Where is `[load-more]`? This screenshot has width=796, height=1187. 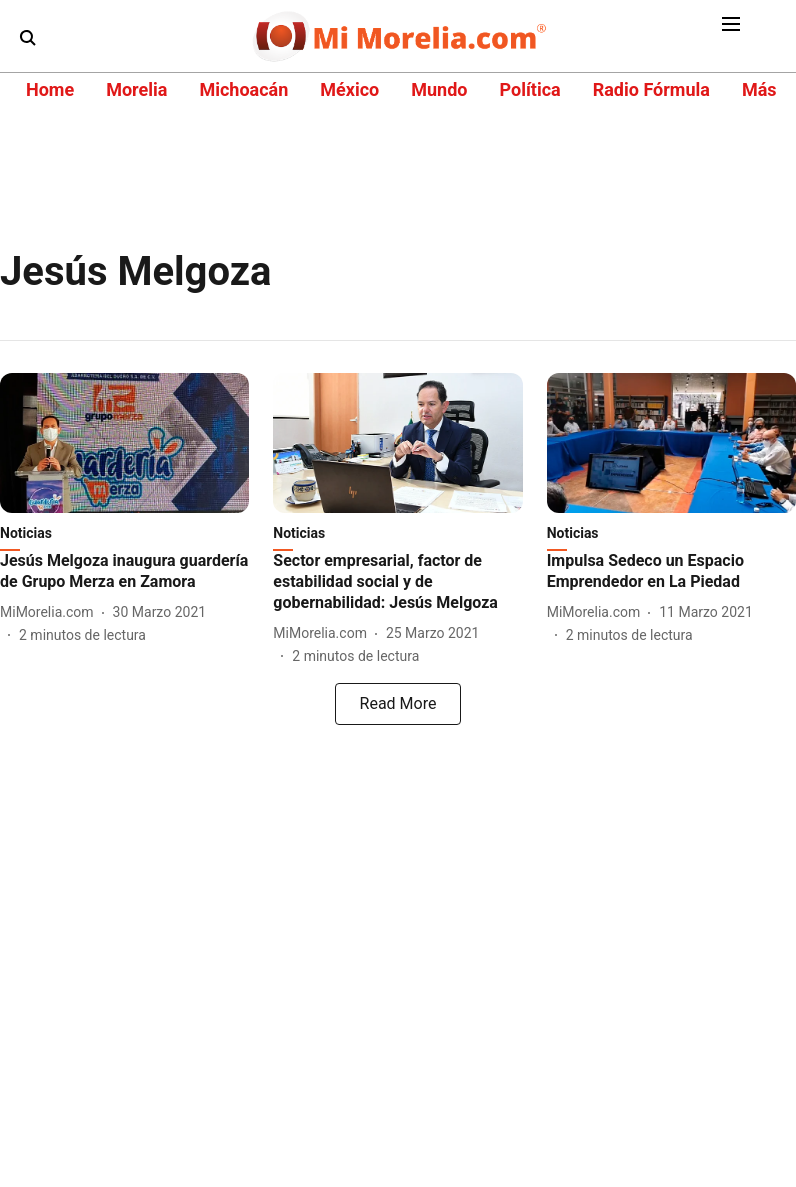
[load-more] is located at coordinates (398, 704).